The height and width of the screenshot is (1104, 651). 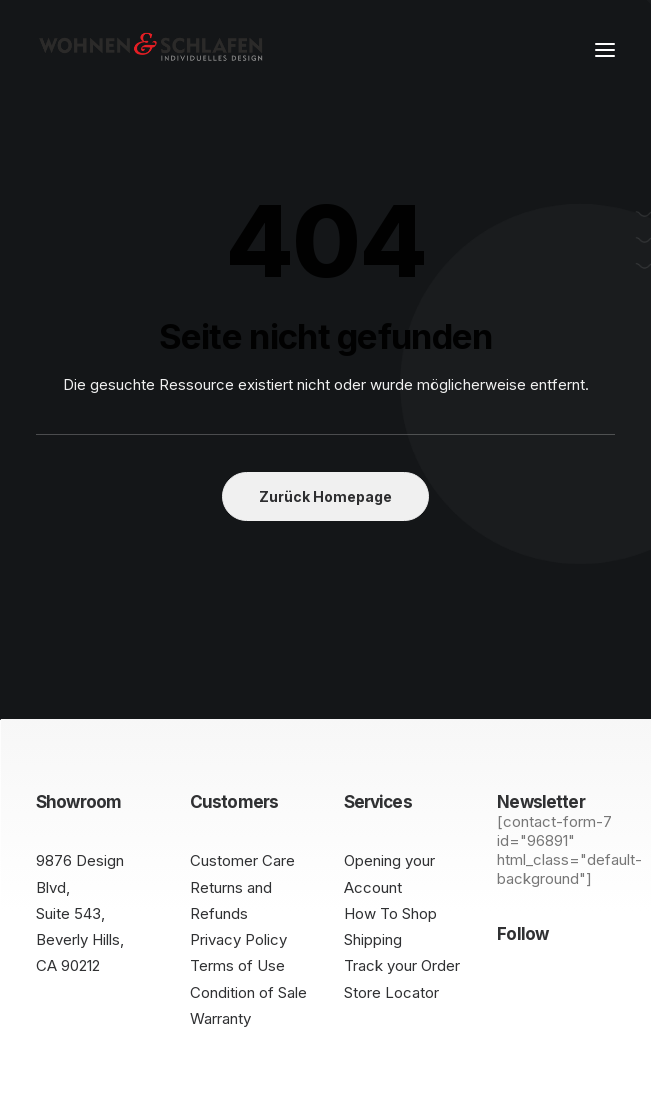 I want to click on Zurück Homepage [button], so click(x=325, y=496).